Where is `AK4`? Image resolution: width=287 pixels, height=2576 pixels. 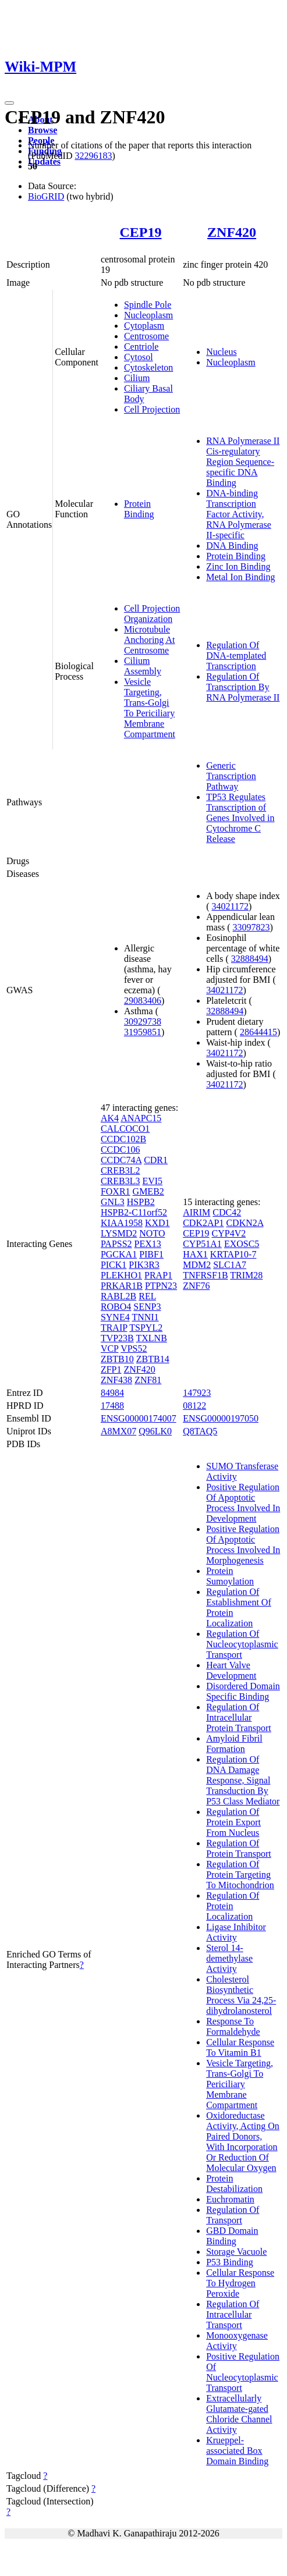 AK4 is located at coordinates (110, 1118).